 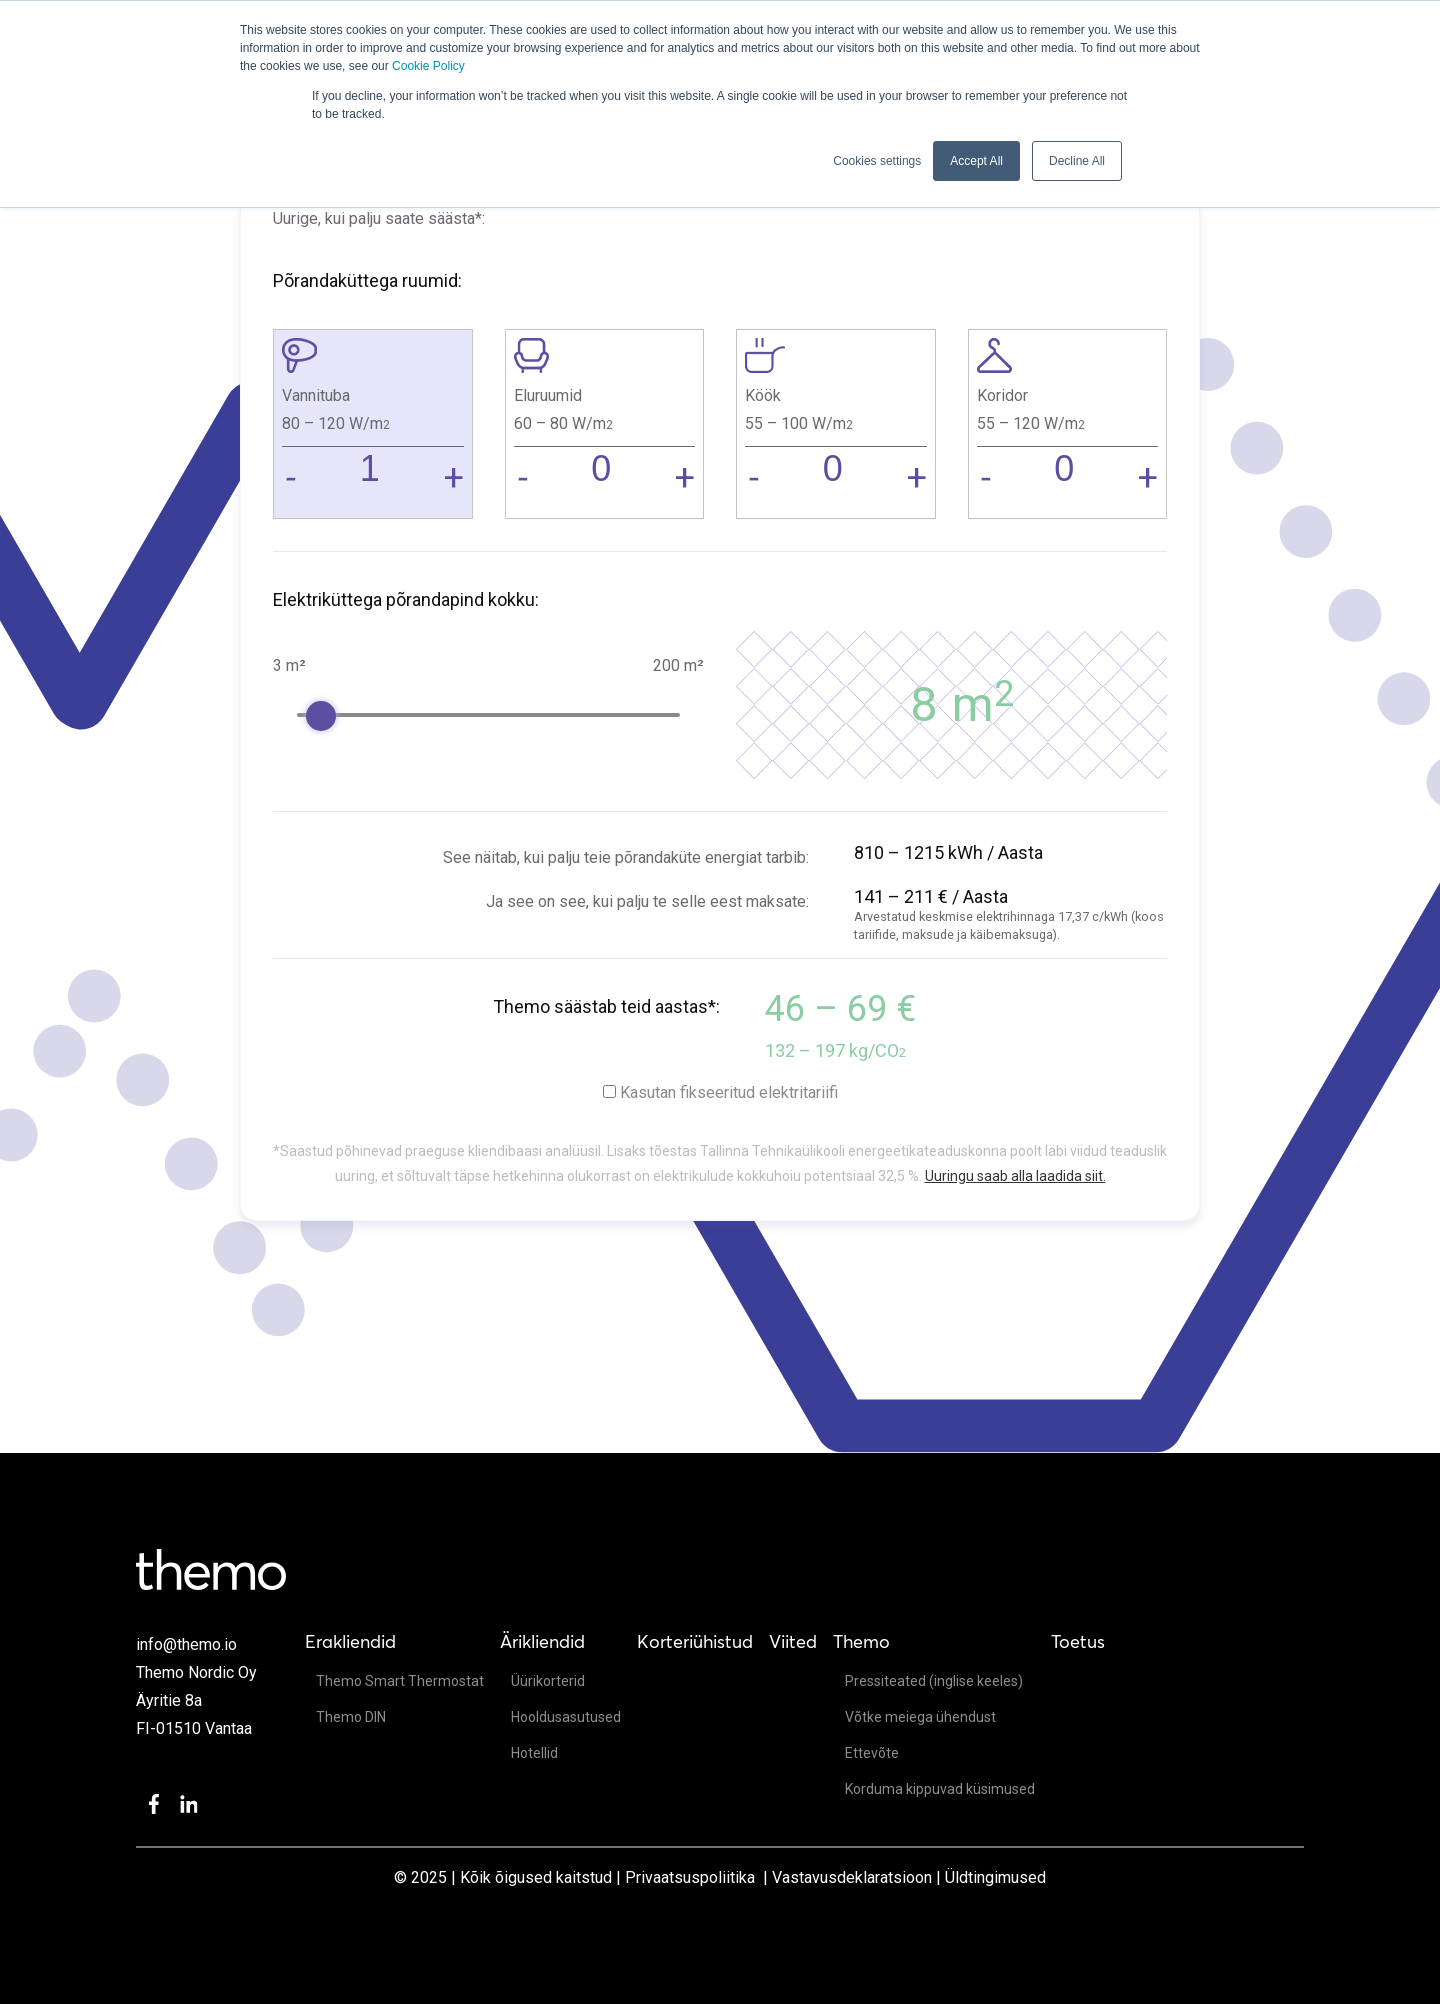 What do you see at coordinates (793, 1641) in the screenshot?
I see `Viited` at bounding box center [793, 1641].